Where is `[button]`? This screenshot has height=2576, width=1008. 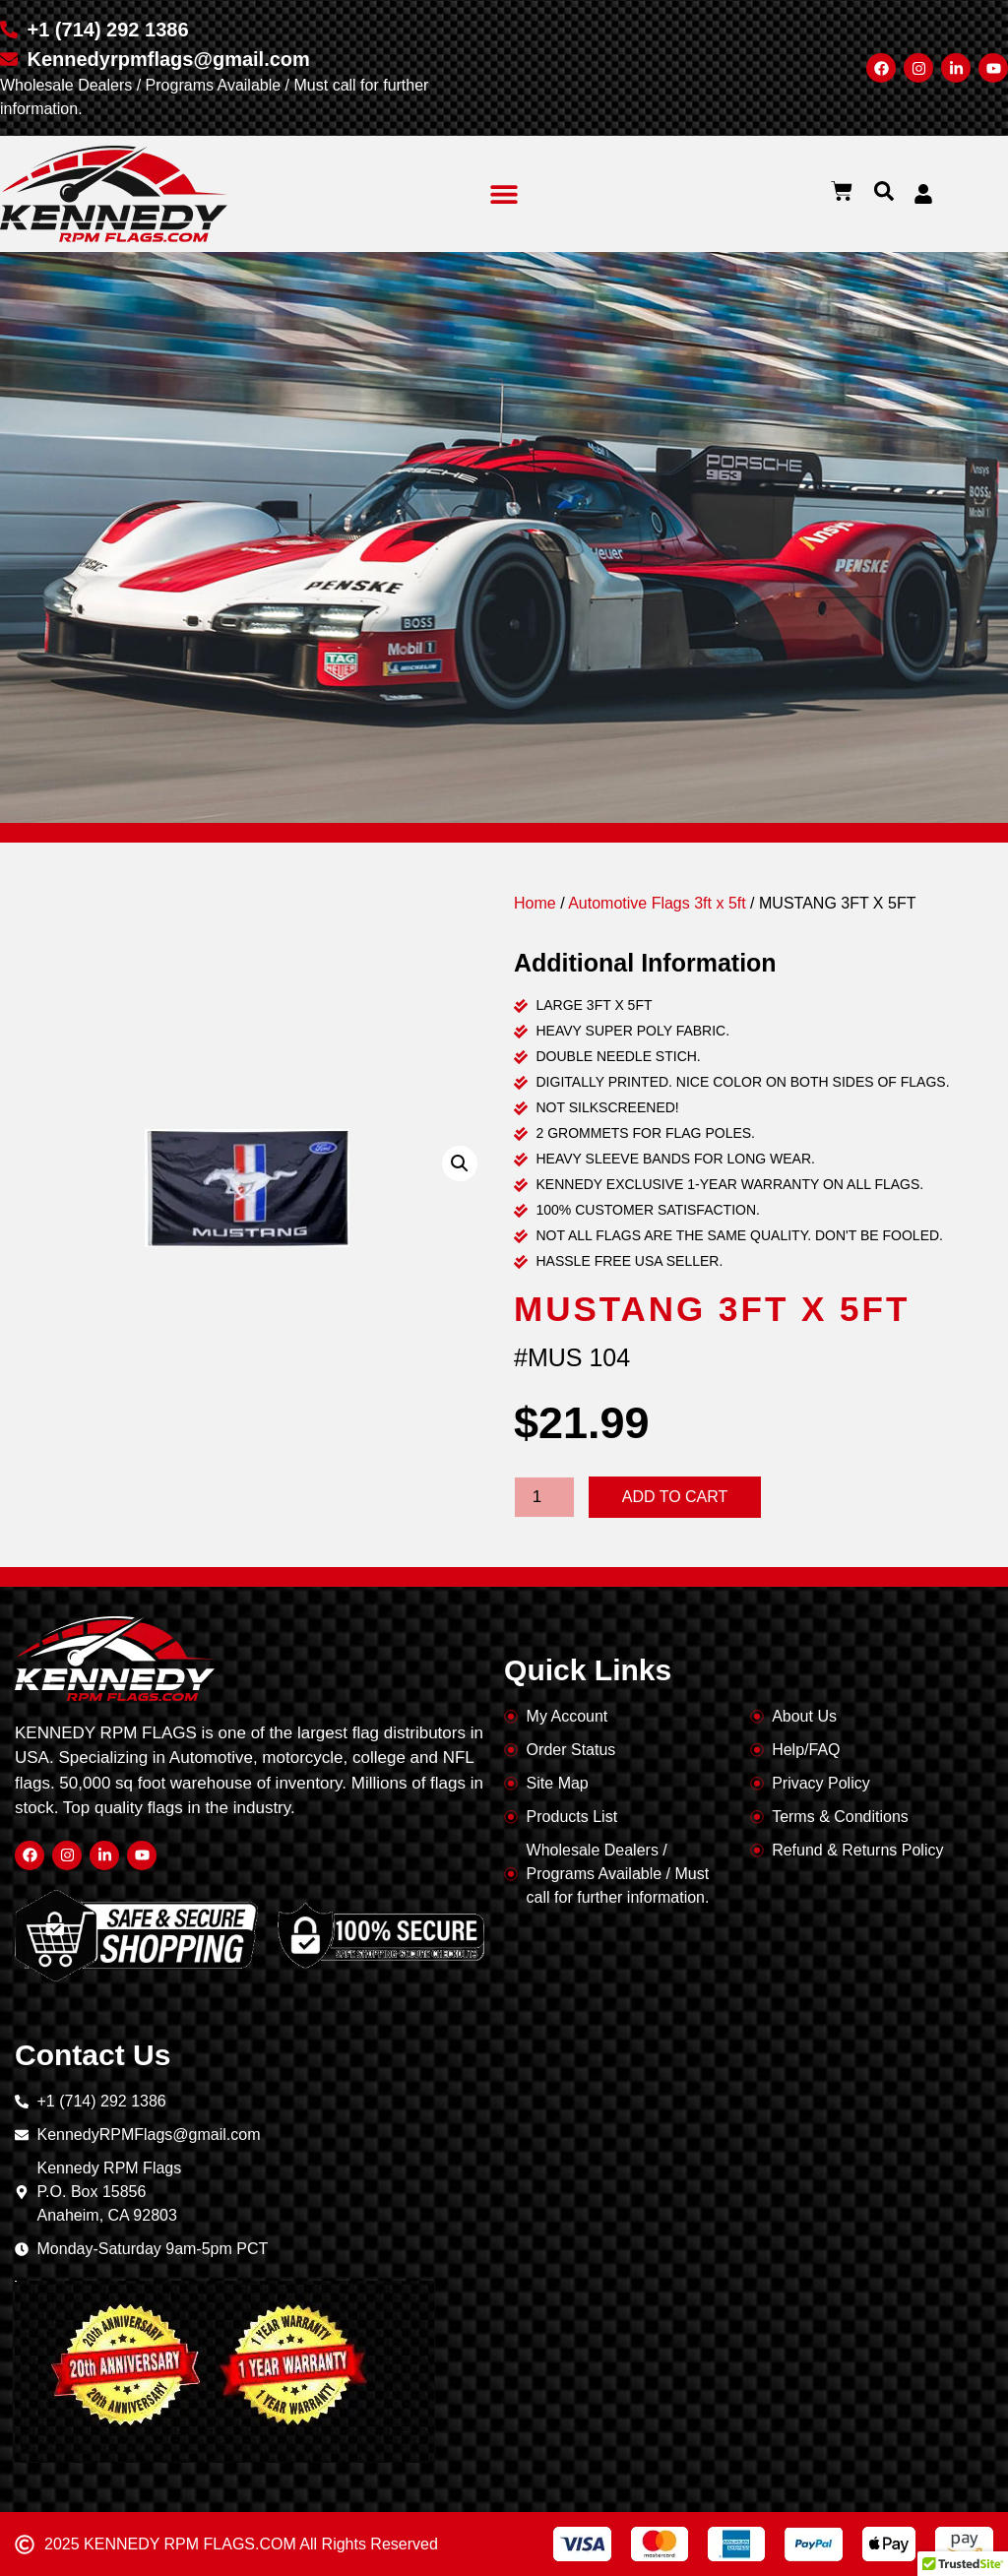 [button] is located at coordinates (504, 194).